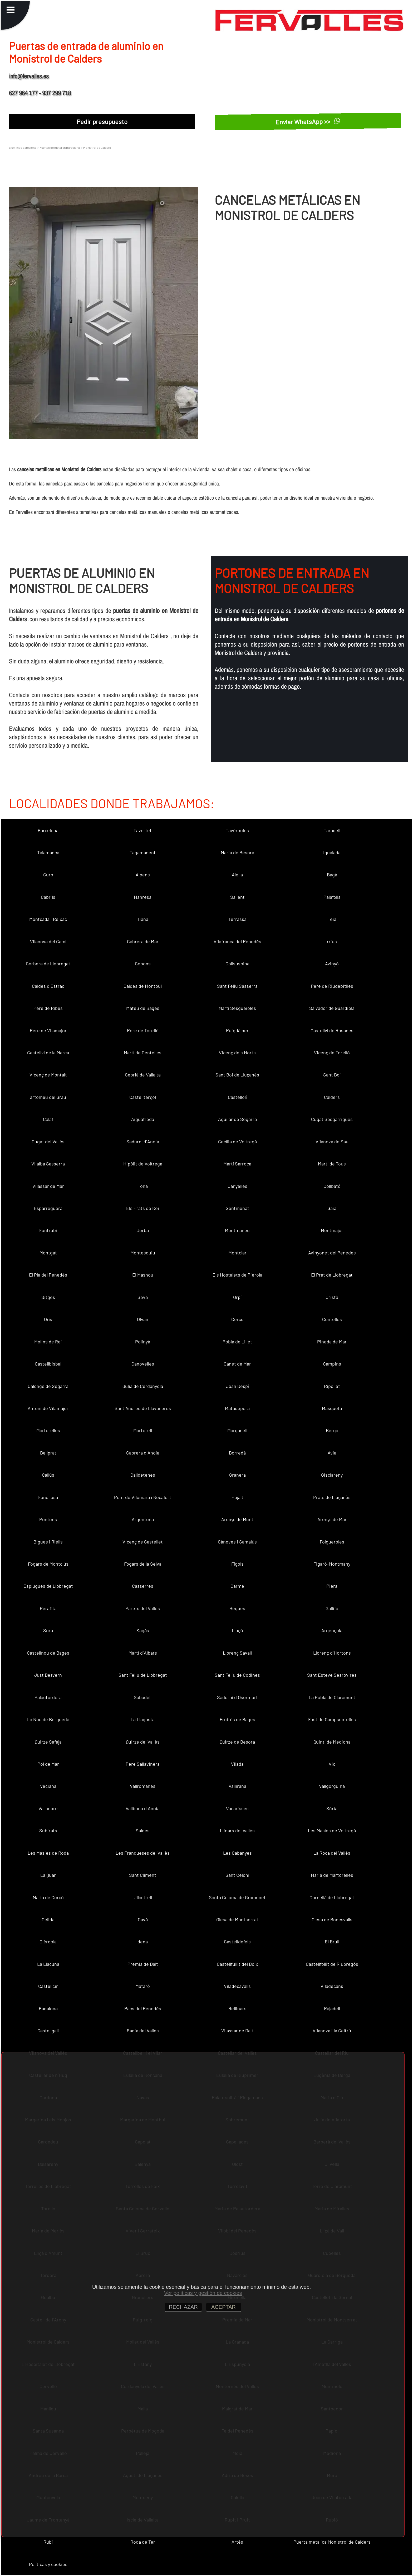 The image size is (413, 2576). What do you see at coordinates (237, 1097) in the screenshot?
I see `Castellolí` at bounding box center [237, 1097].